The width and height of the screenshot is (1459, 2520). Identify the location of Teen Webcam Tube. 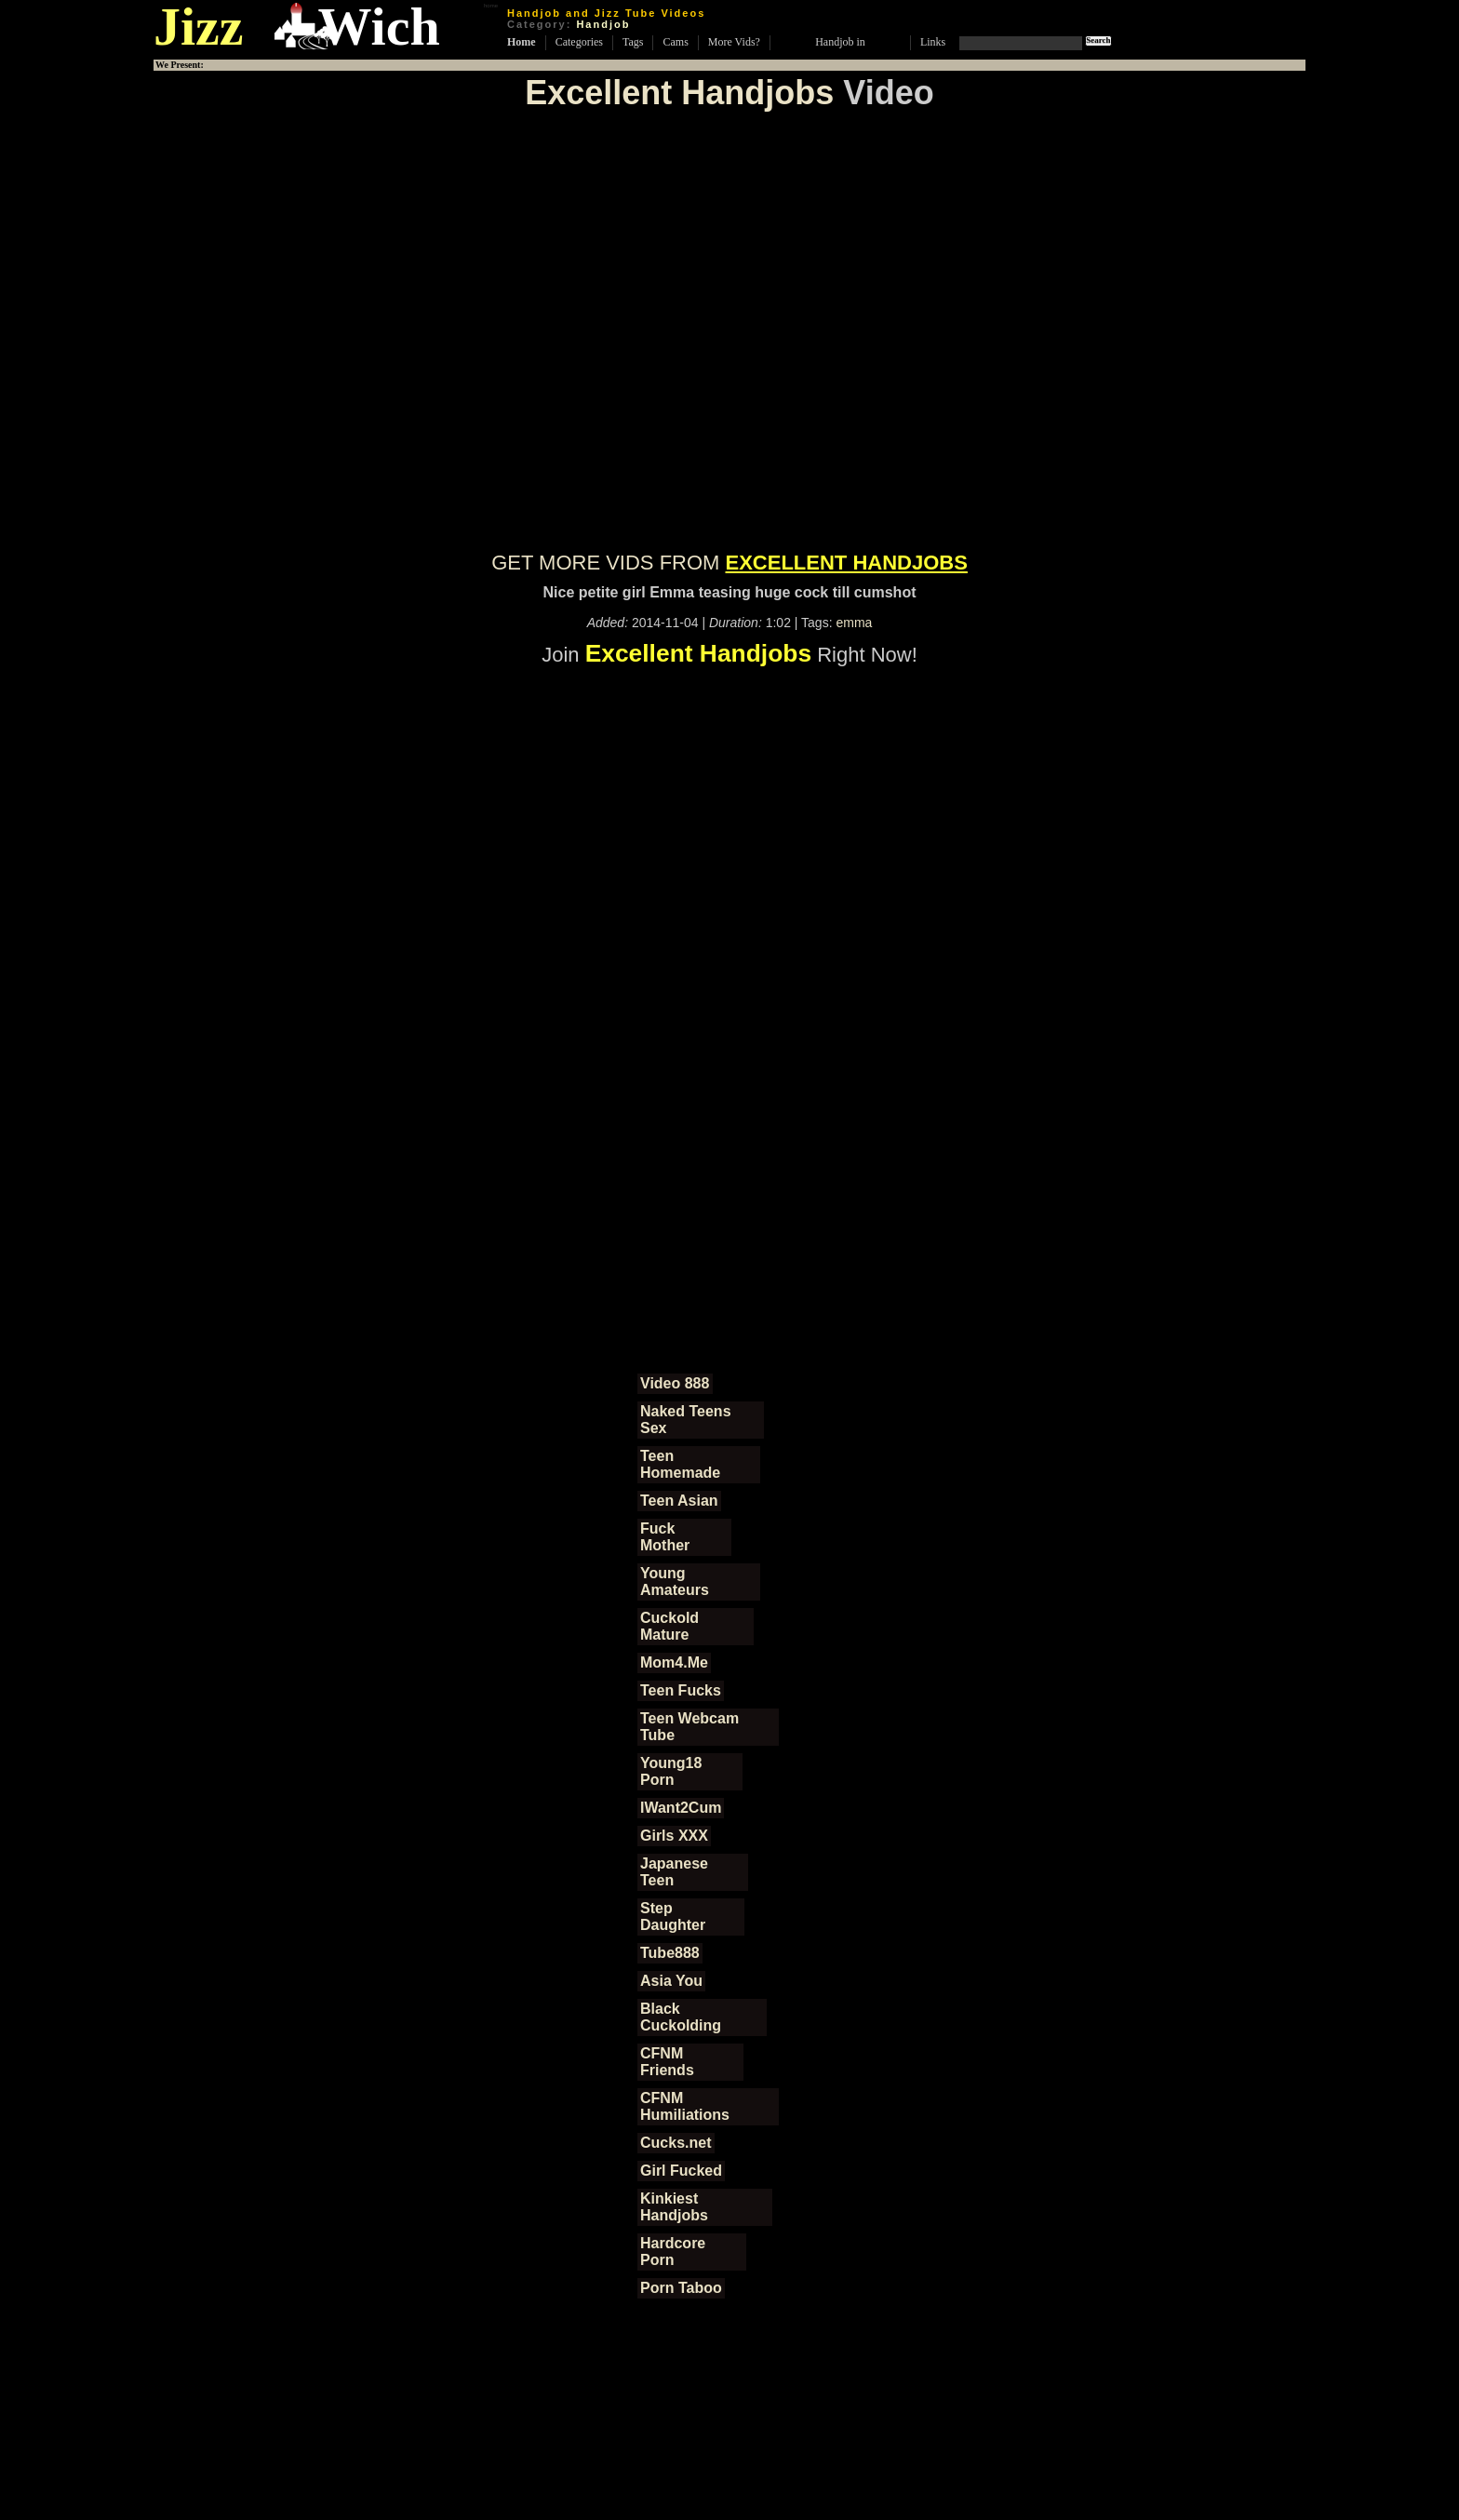
(689, 1726).